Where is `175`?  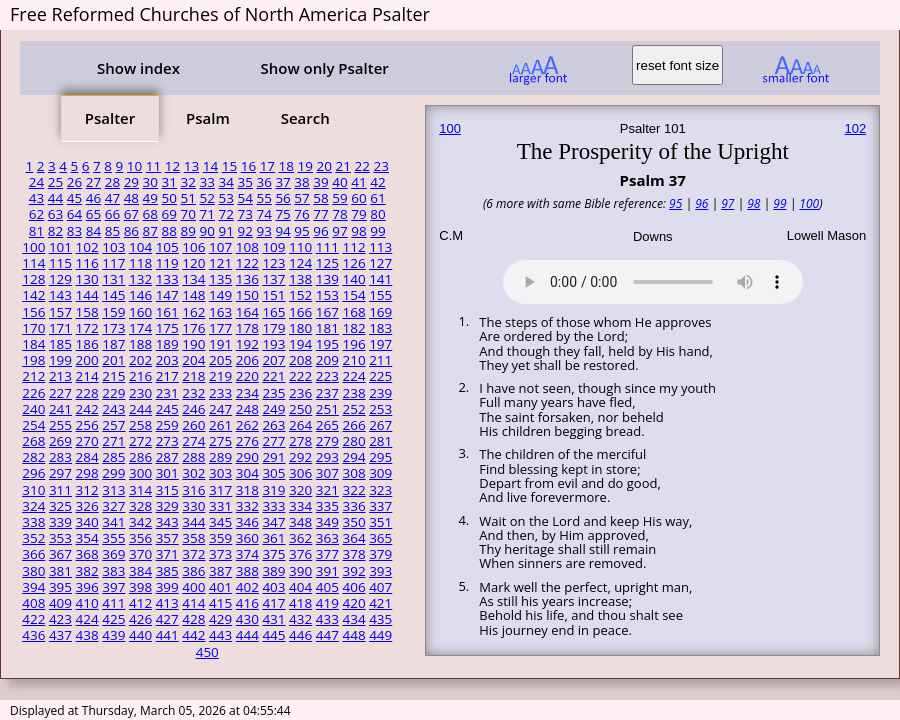
175 is located at coordinates (167, 328).